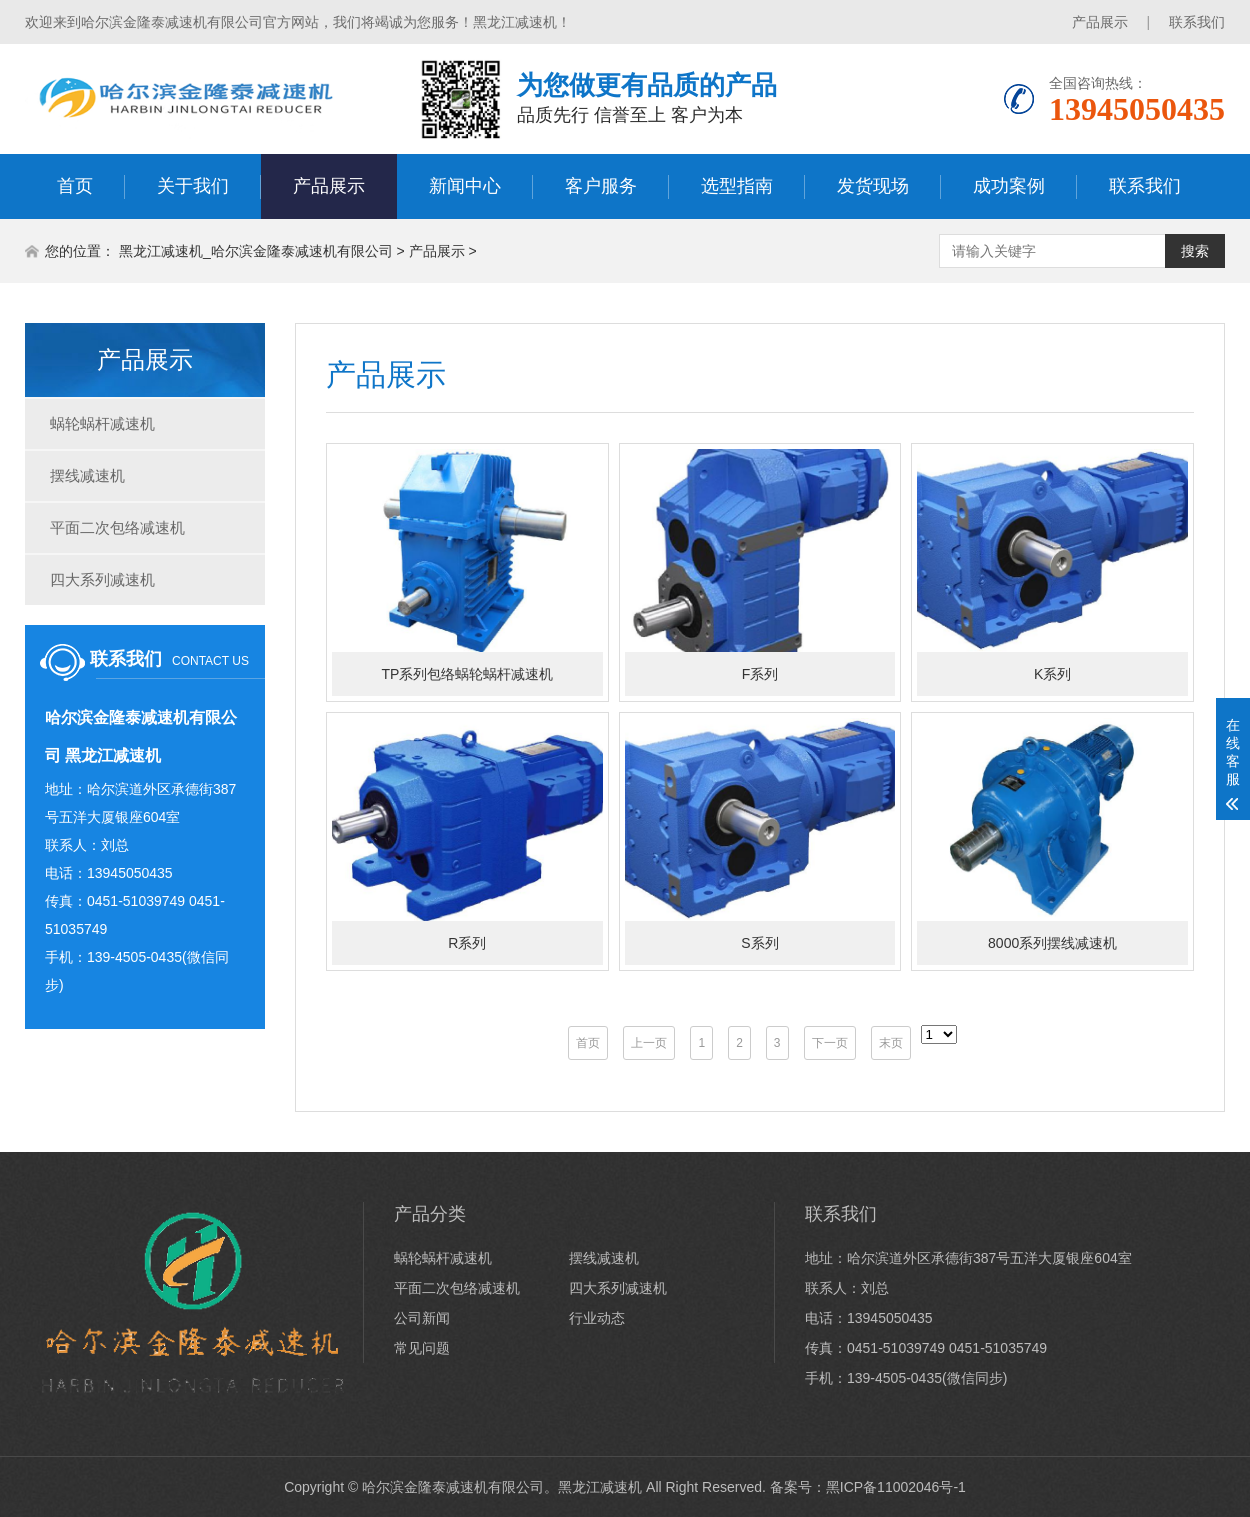 The image size is (1250, 1517). What do you see at coordinates (117, 527) in the screenshot?
I see `平面二次包络减速机` at bounding box center [117, 527].